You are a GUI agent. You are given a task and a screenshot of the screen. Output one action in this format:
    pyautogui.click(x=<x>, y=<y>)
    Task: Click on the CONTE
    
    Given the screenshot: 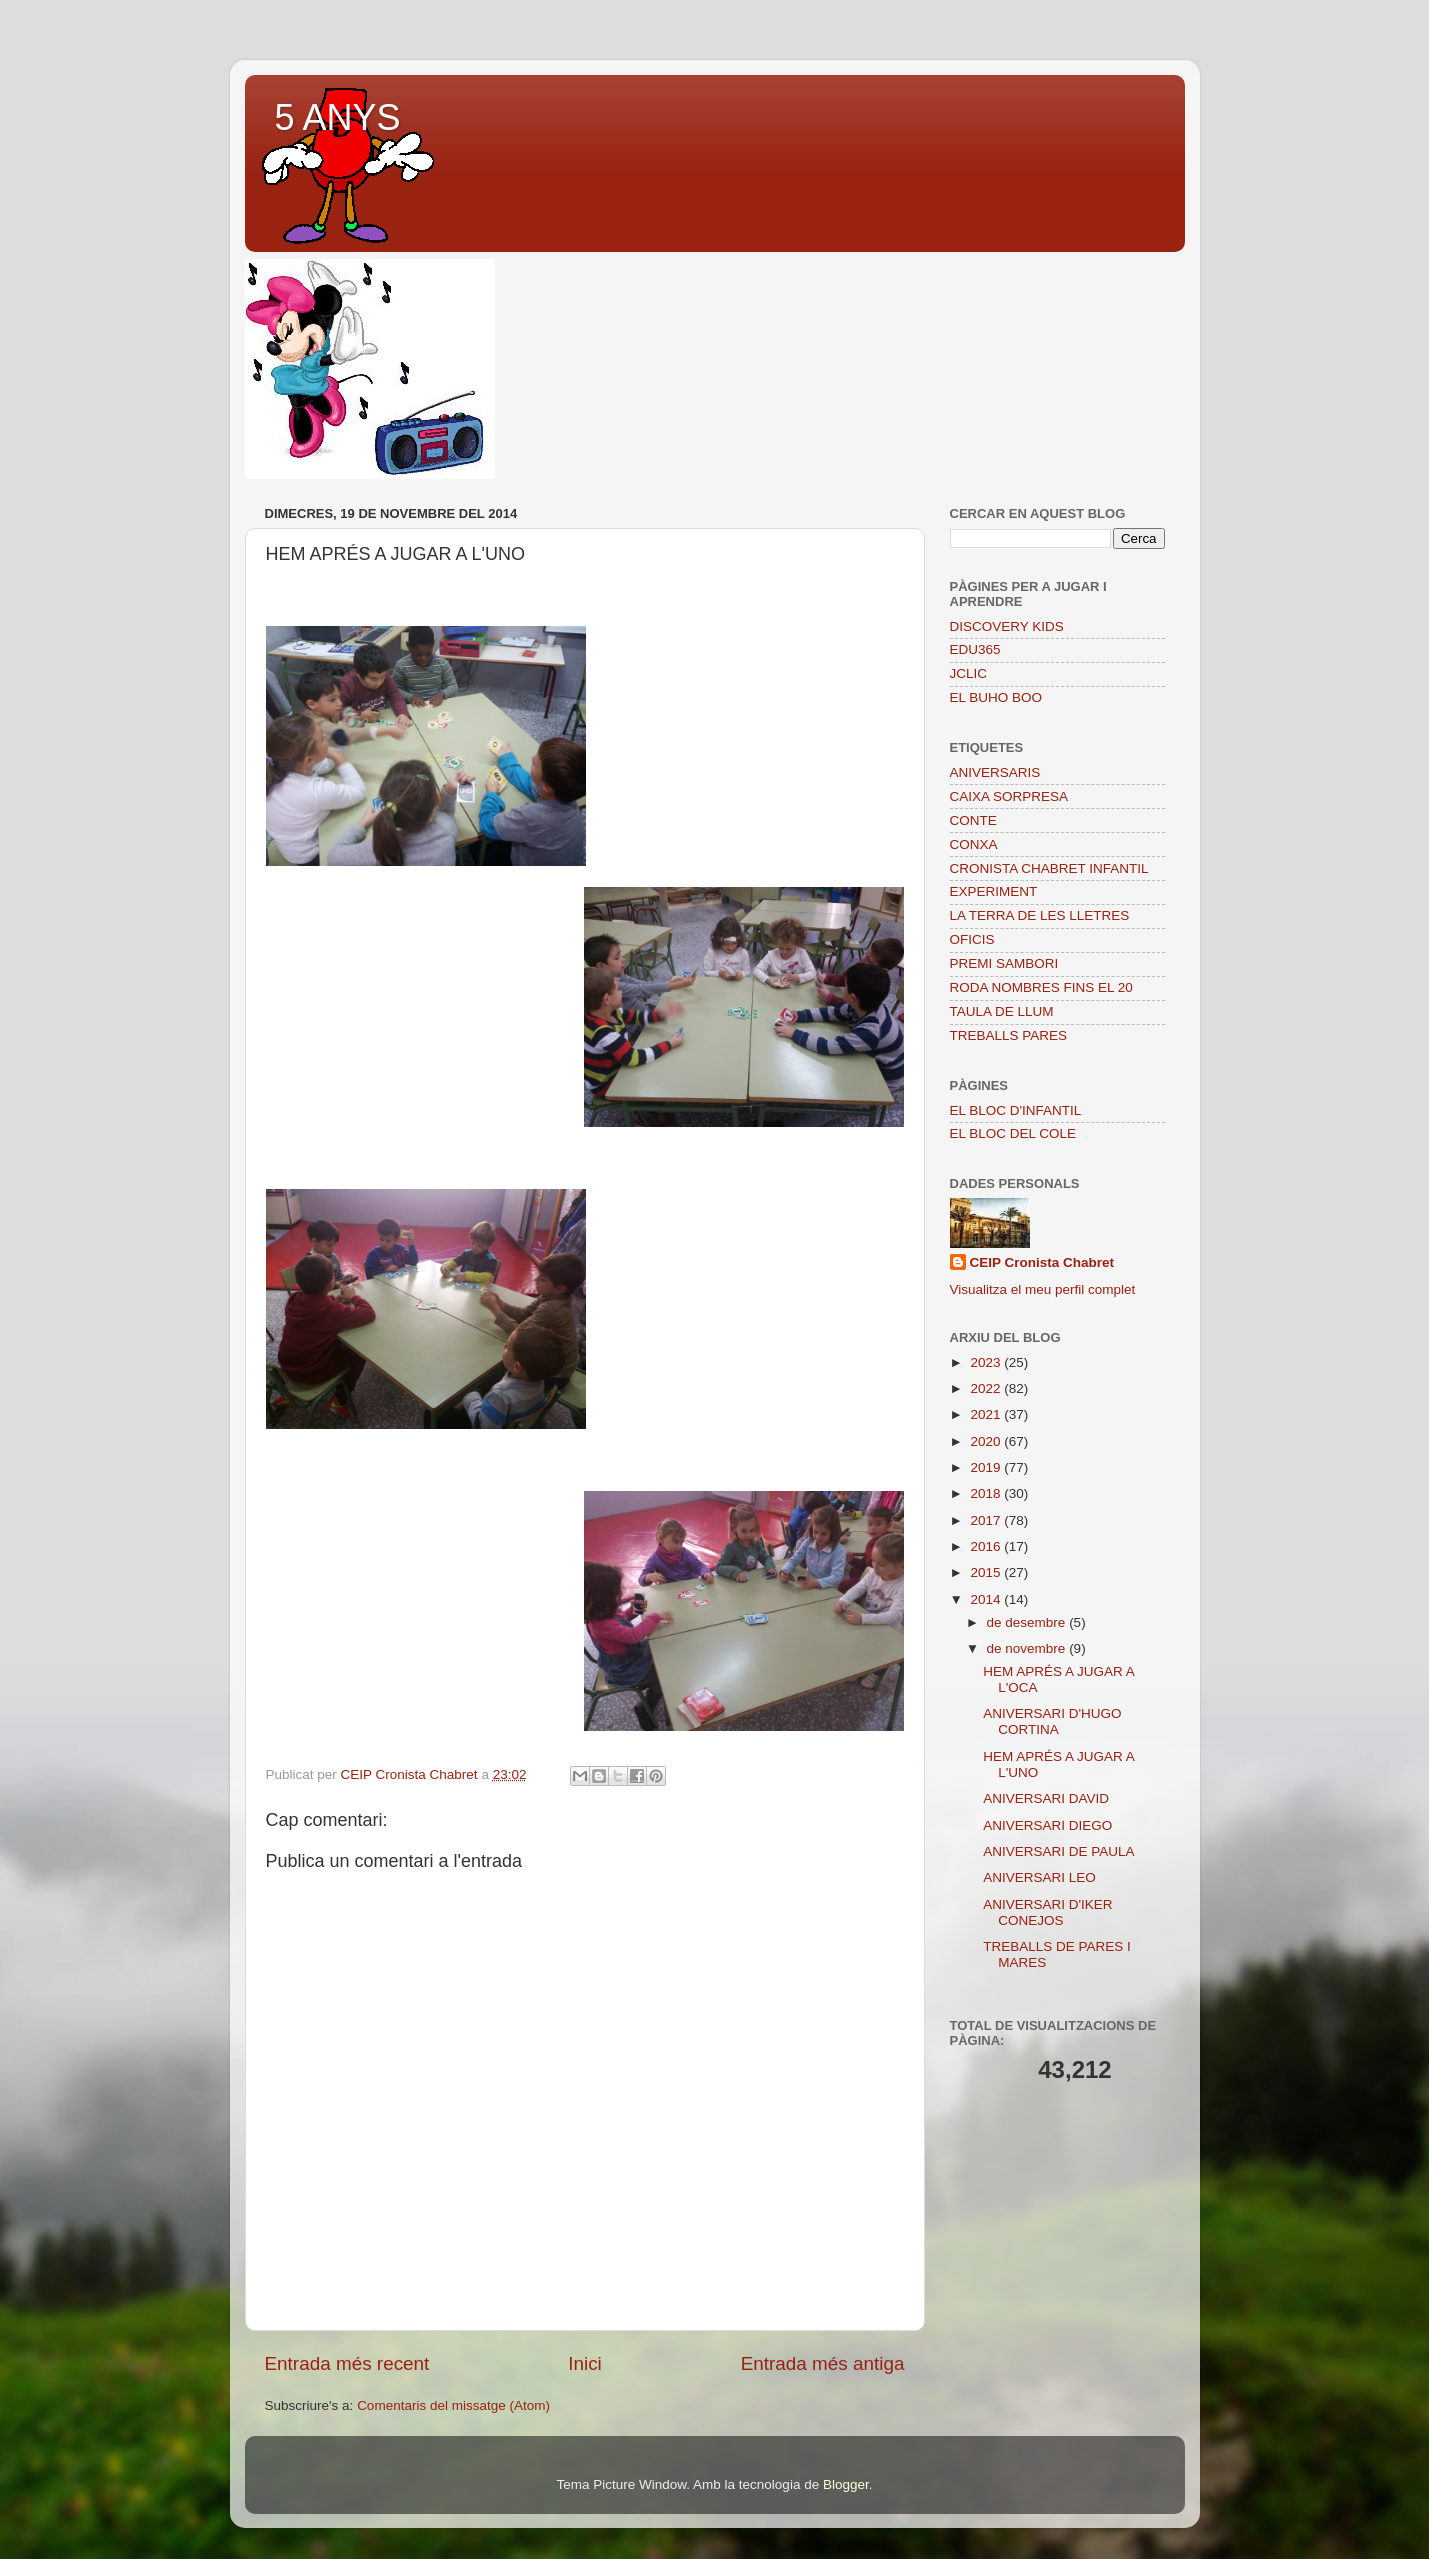 What is the action you would take?
    pyautogui.click(x=973, y=820)
    